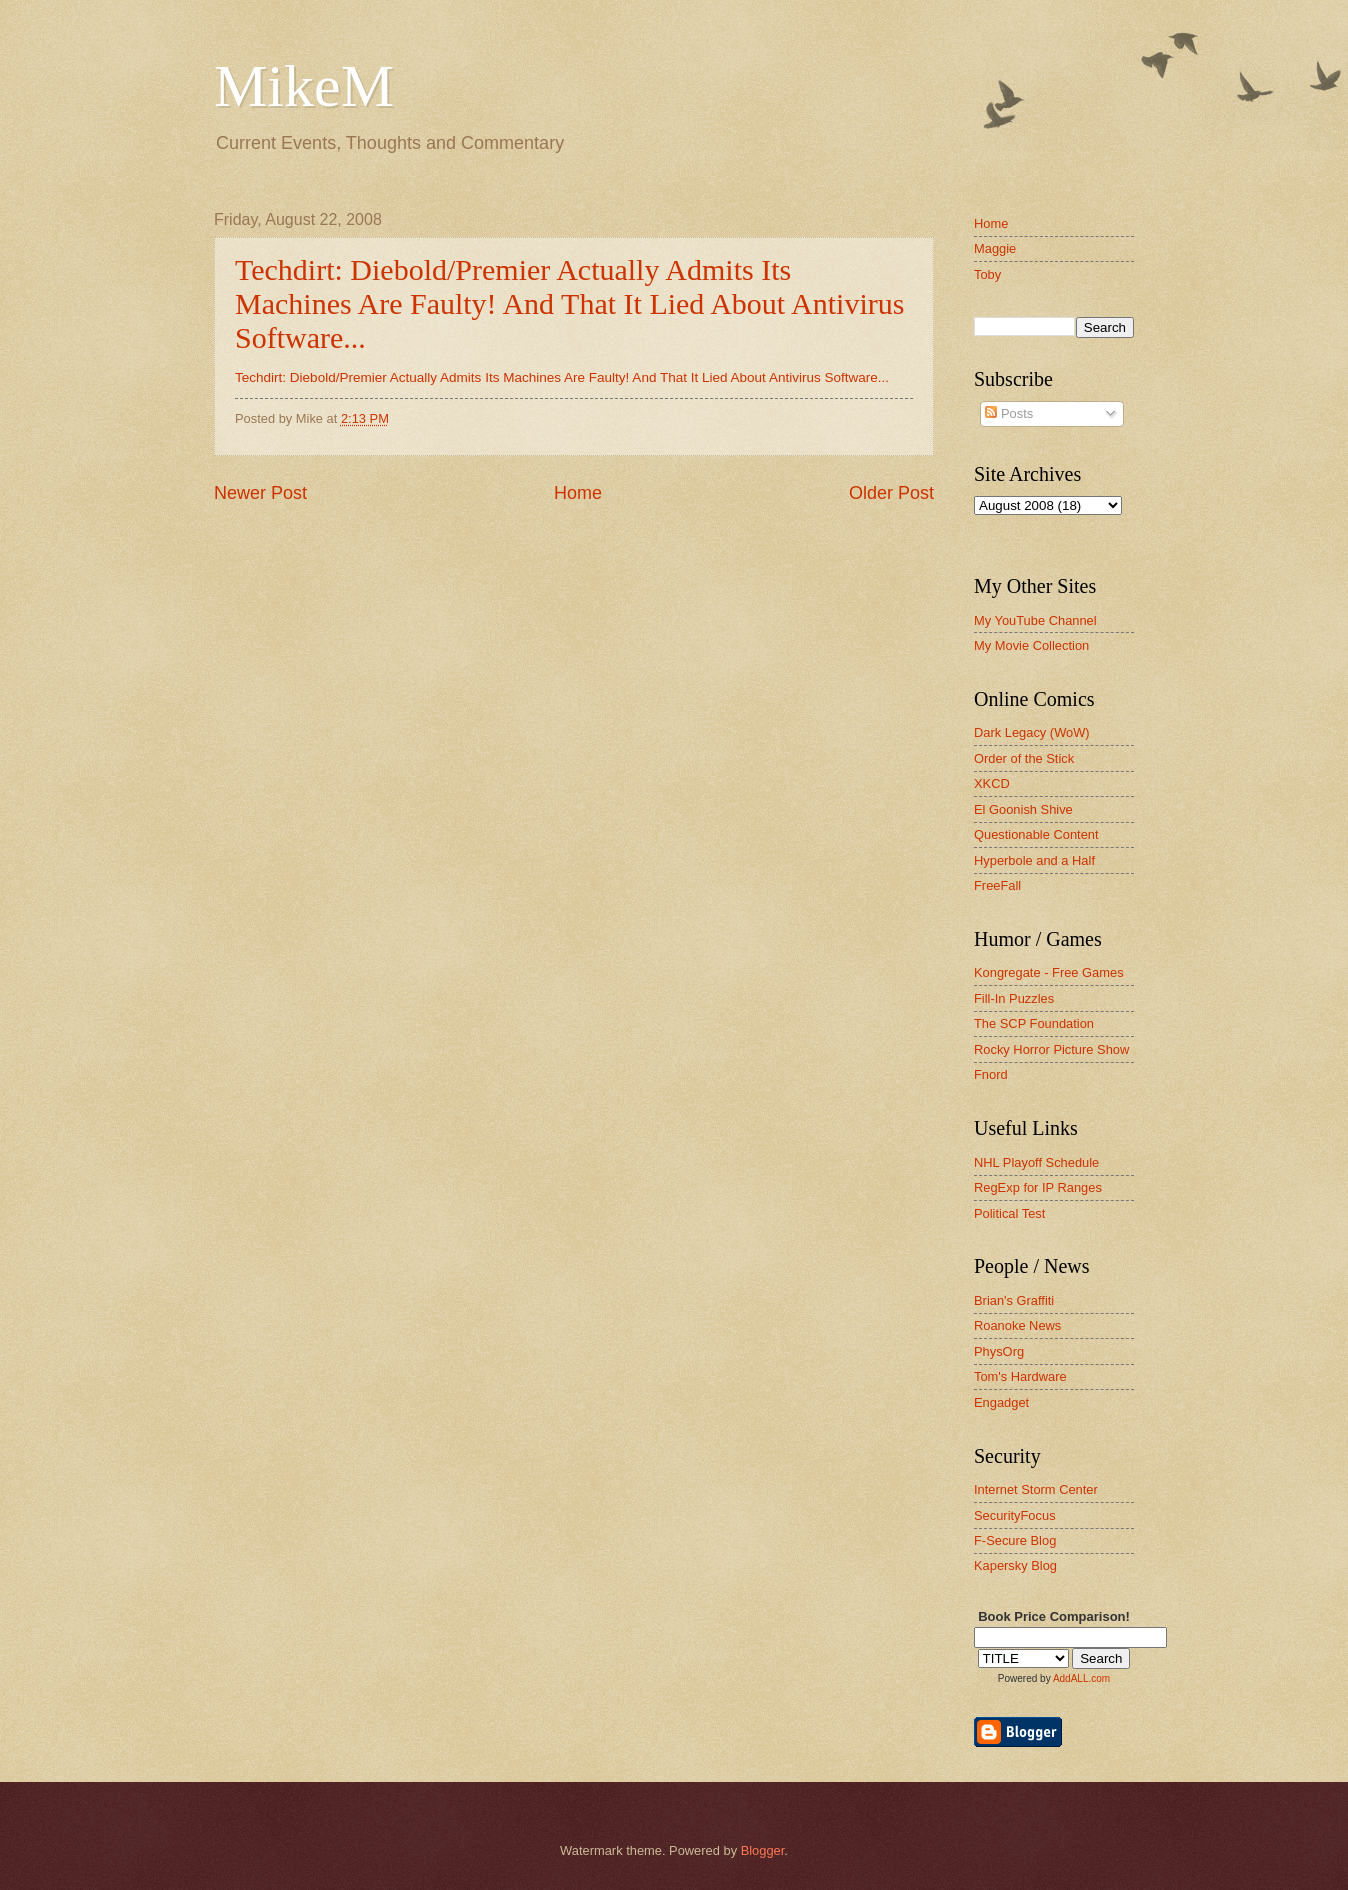  Describe the element at coordinates (992, 783) in the screenshot. I see `XKCD` at that location.